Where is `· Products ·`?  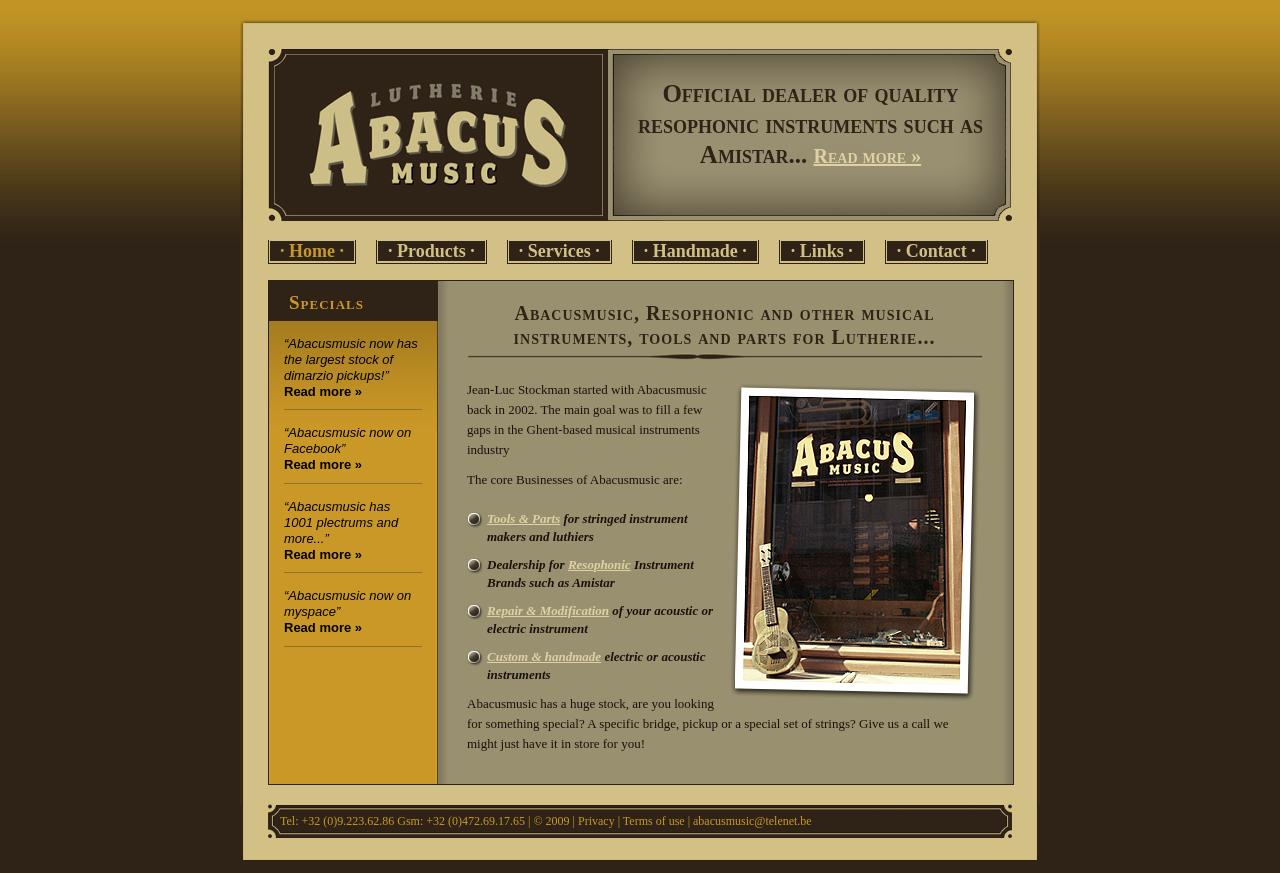
· Products · is located at coordinates (431, 251).